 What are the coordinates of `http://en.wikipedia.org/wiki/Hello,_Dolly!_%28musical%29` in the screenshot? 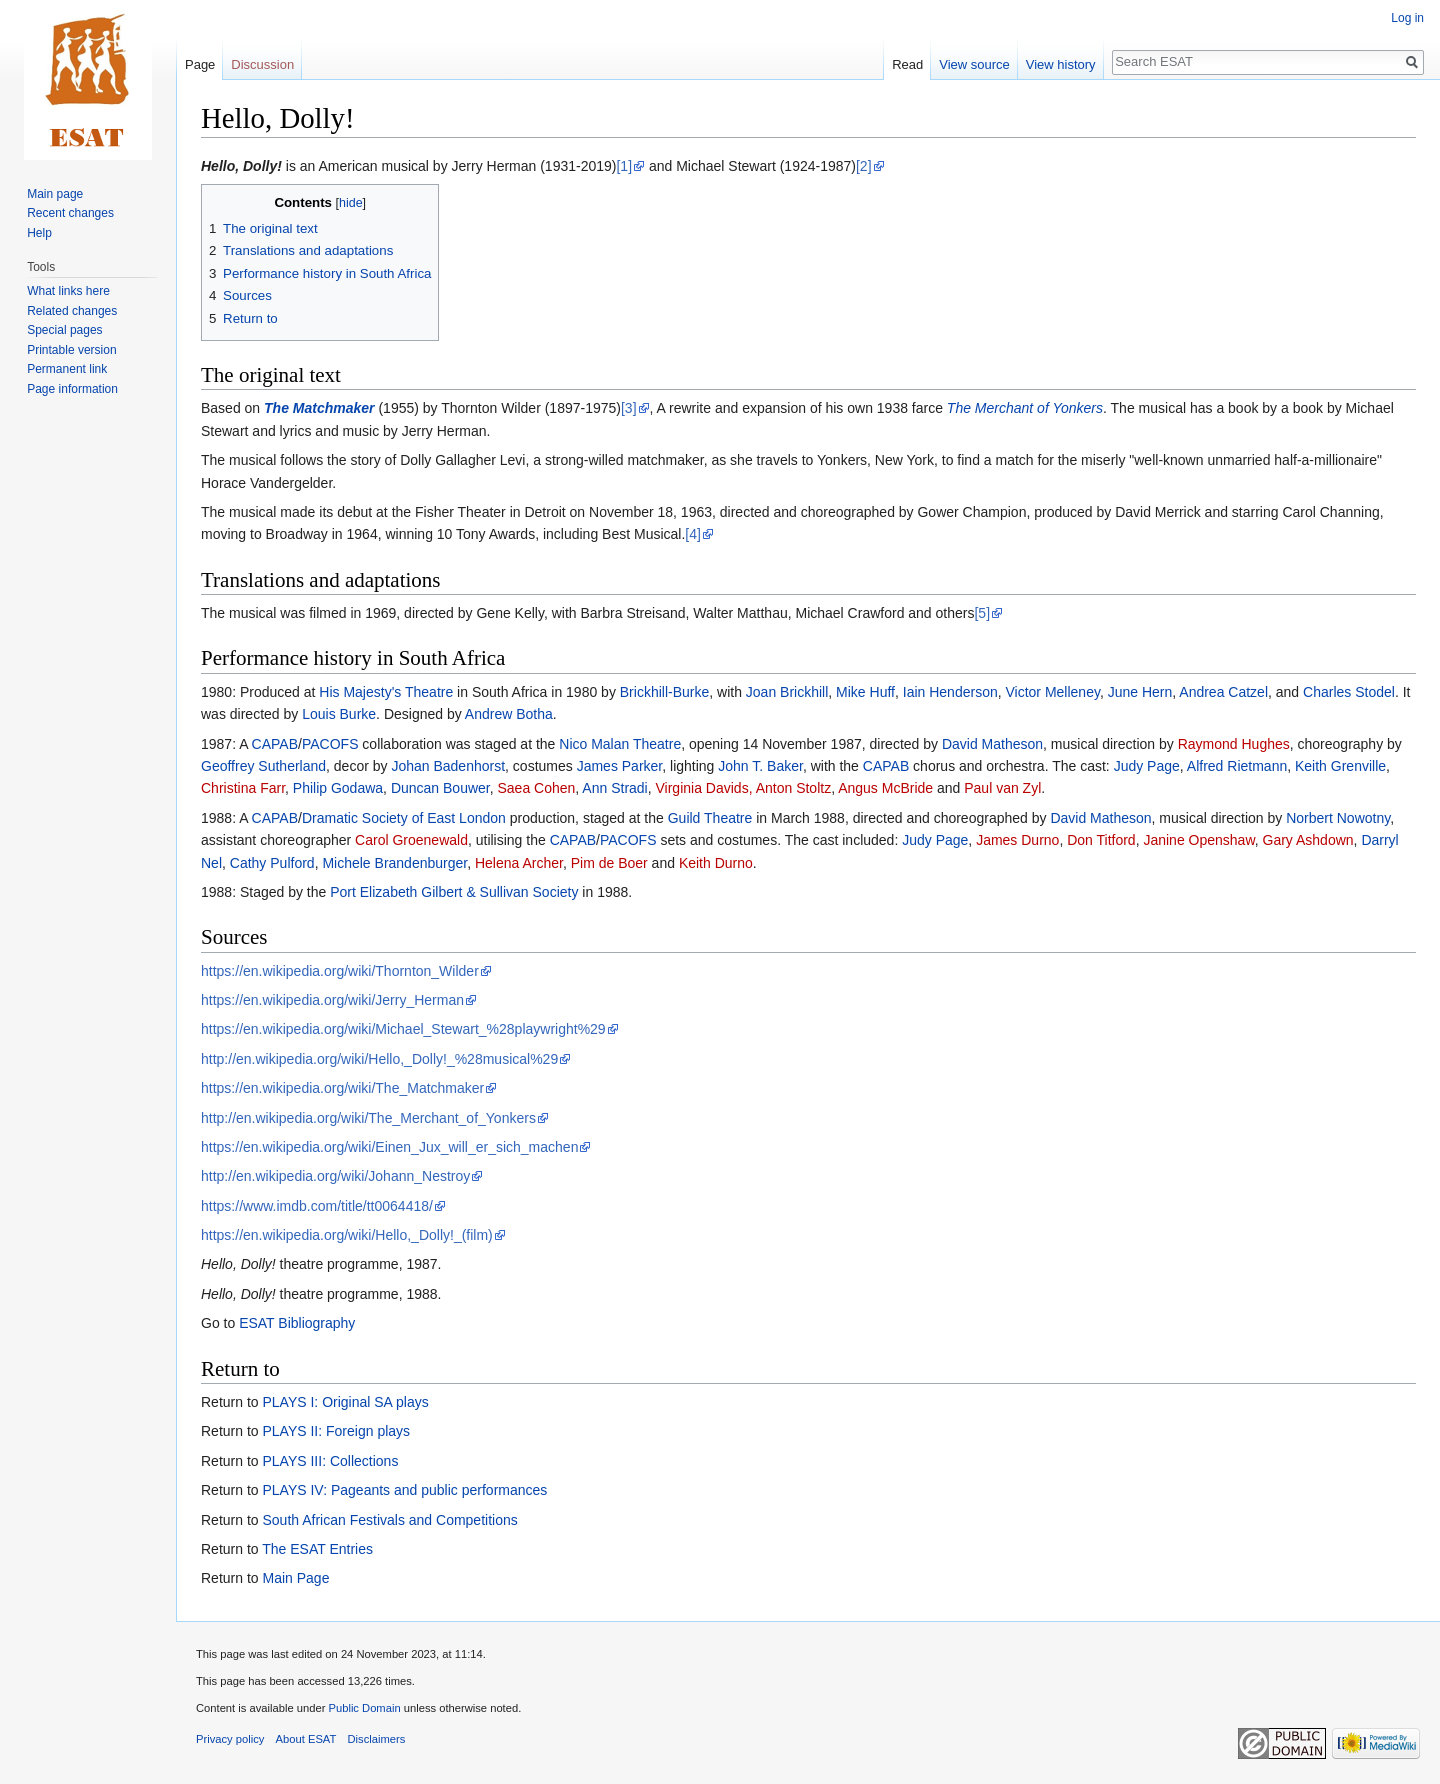 It's located at (379, 1059).